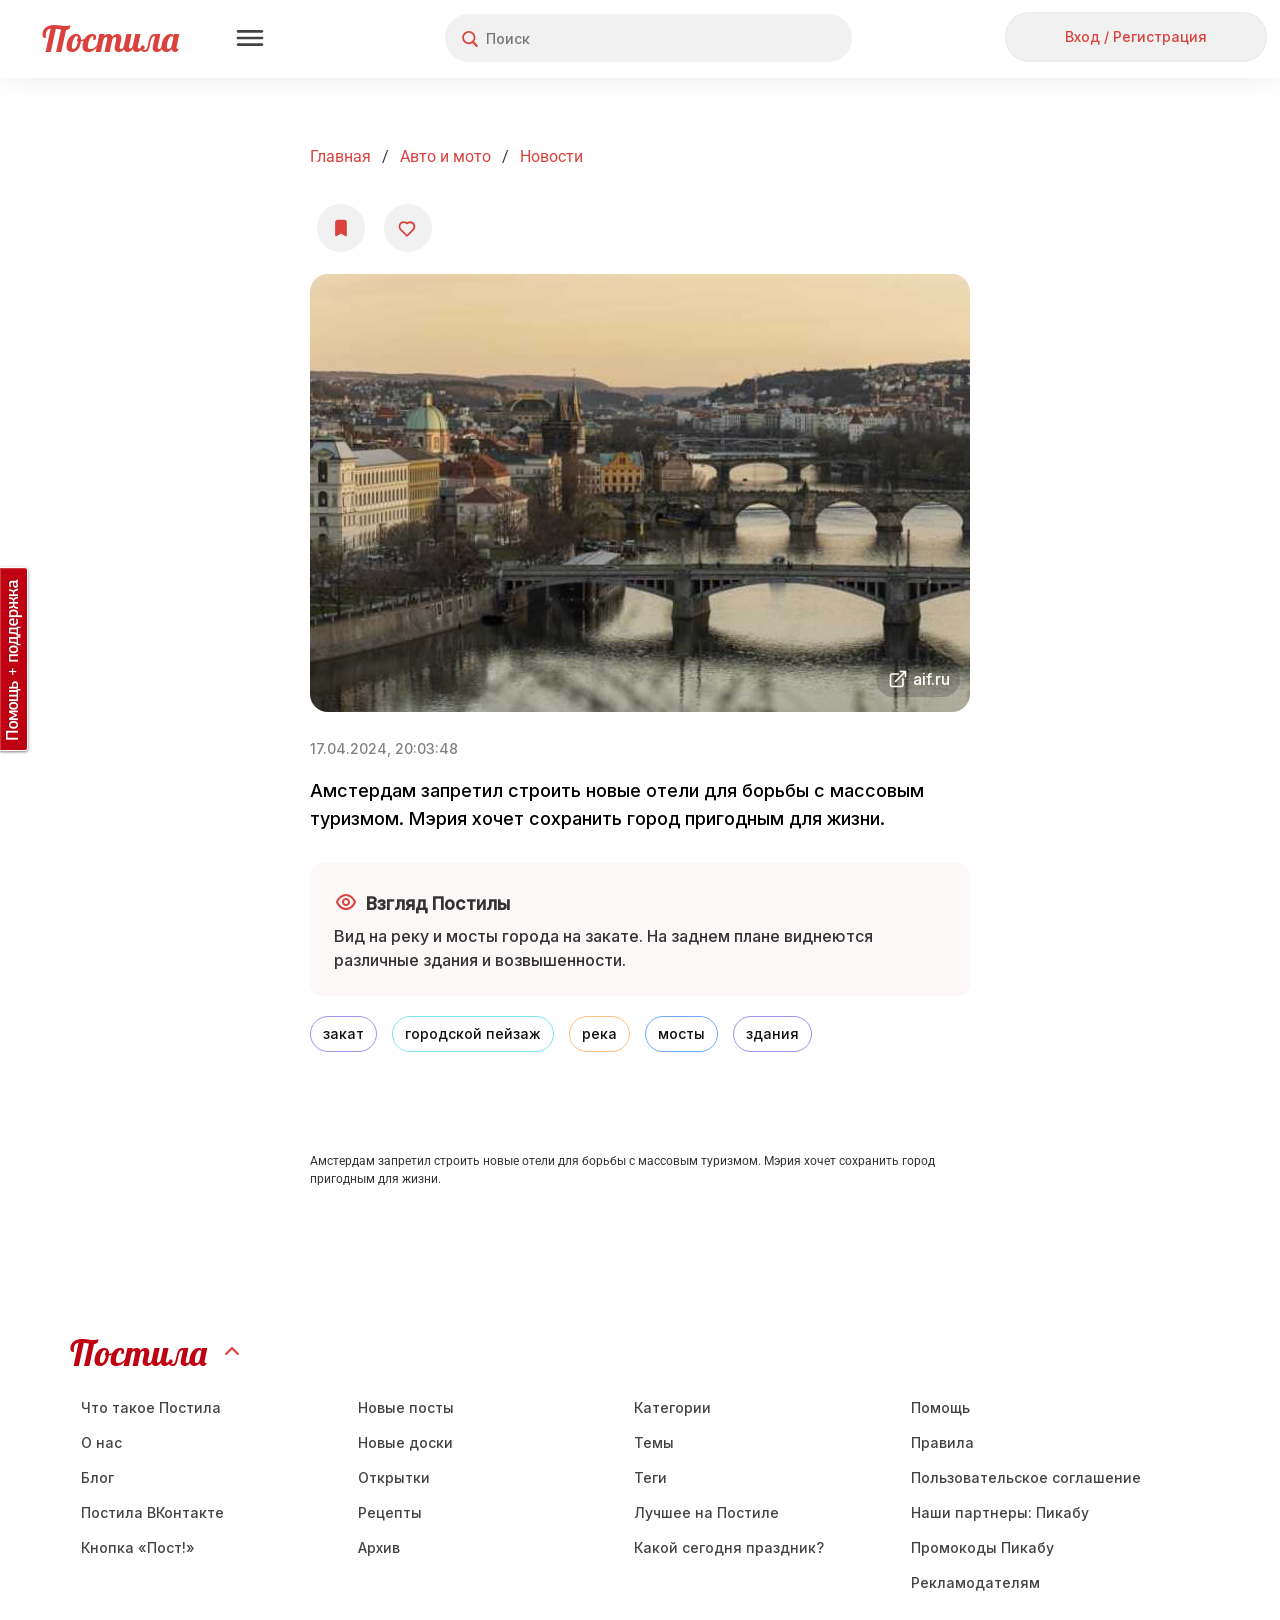 The image size is (1280, 1620). I want to click on Новые посты, so click(406, 1407).